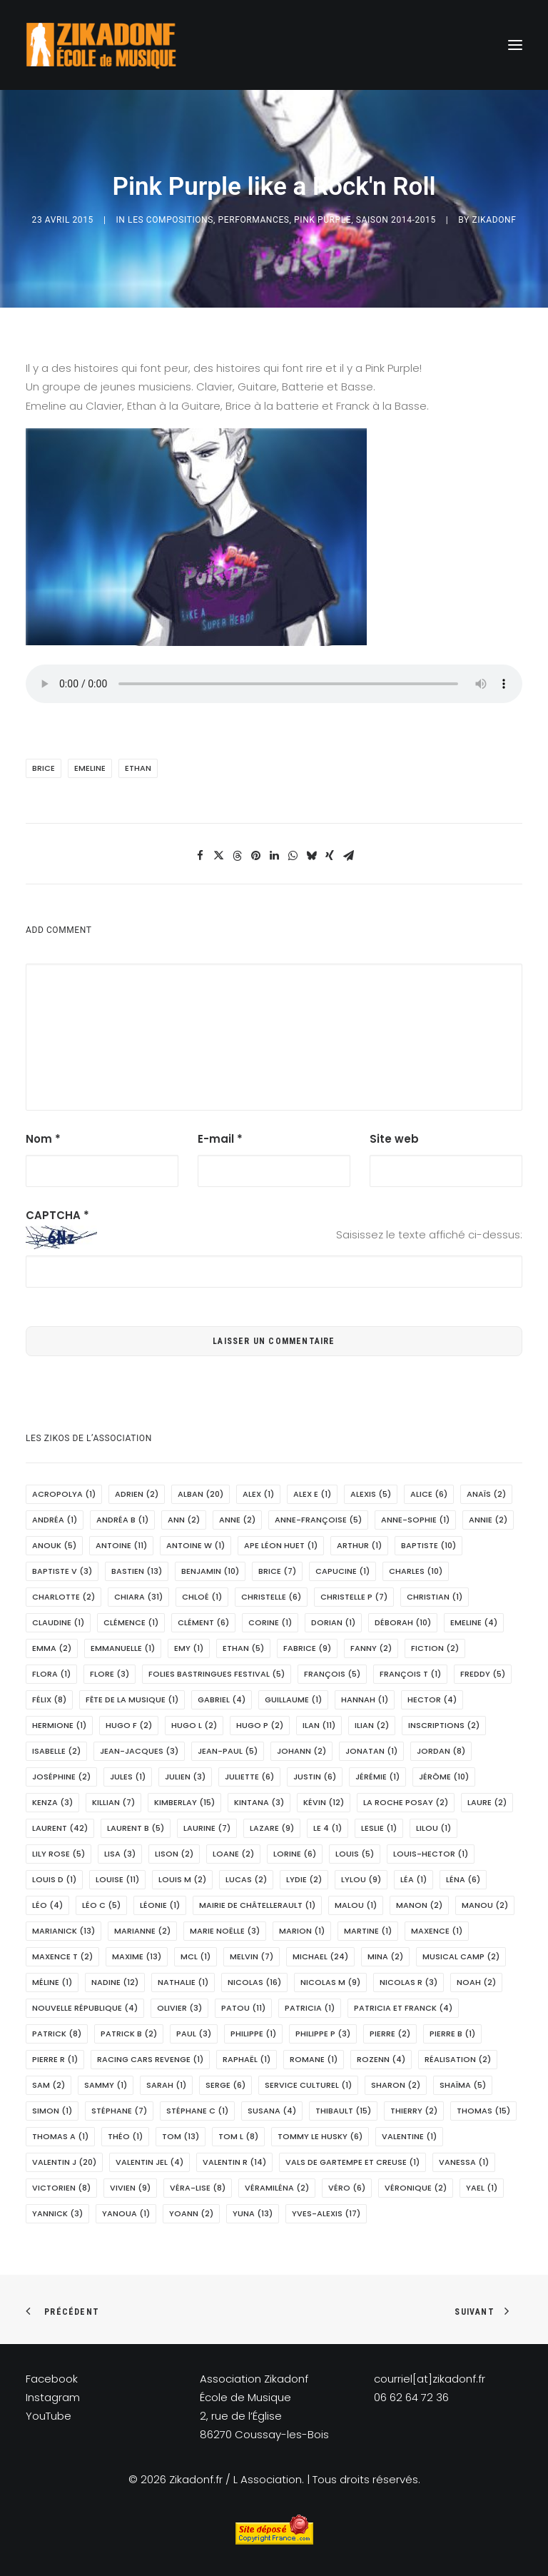 The width and height of the screenshot is (548, 2576). Describe the element at coordinates (258, 1494) in the screenshot. I see `Alex [Alex (1 élément)]` at that location.